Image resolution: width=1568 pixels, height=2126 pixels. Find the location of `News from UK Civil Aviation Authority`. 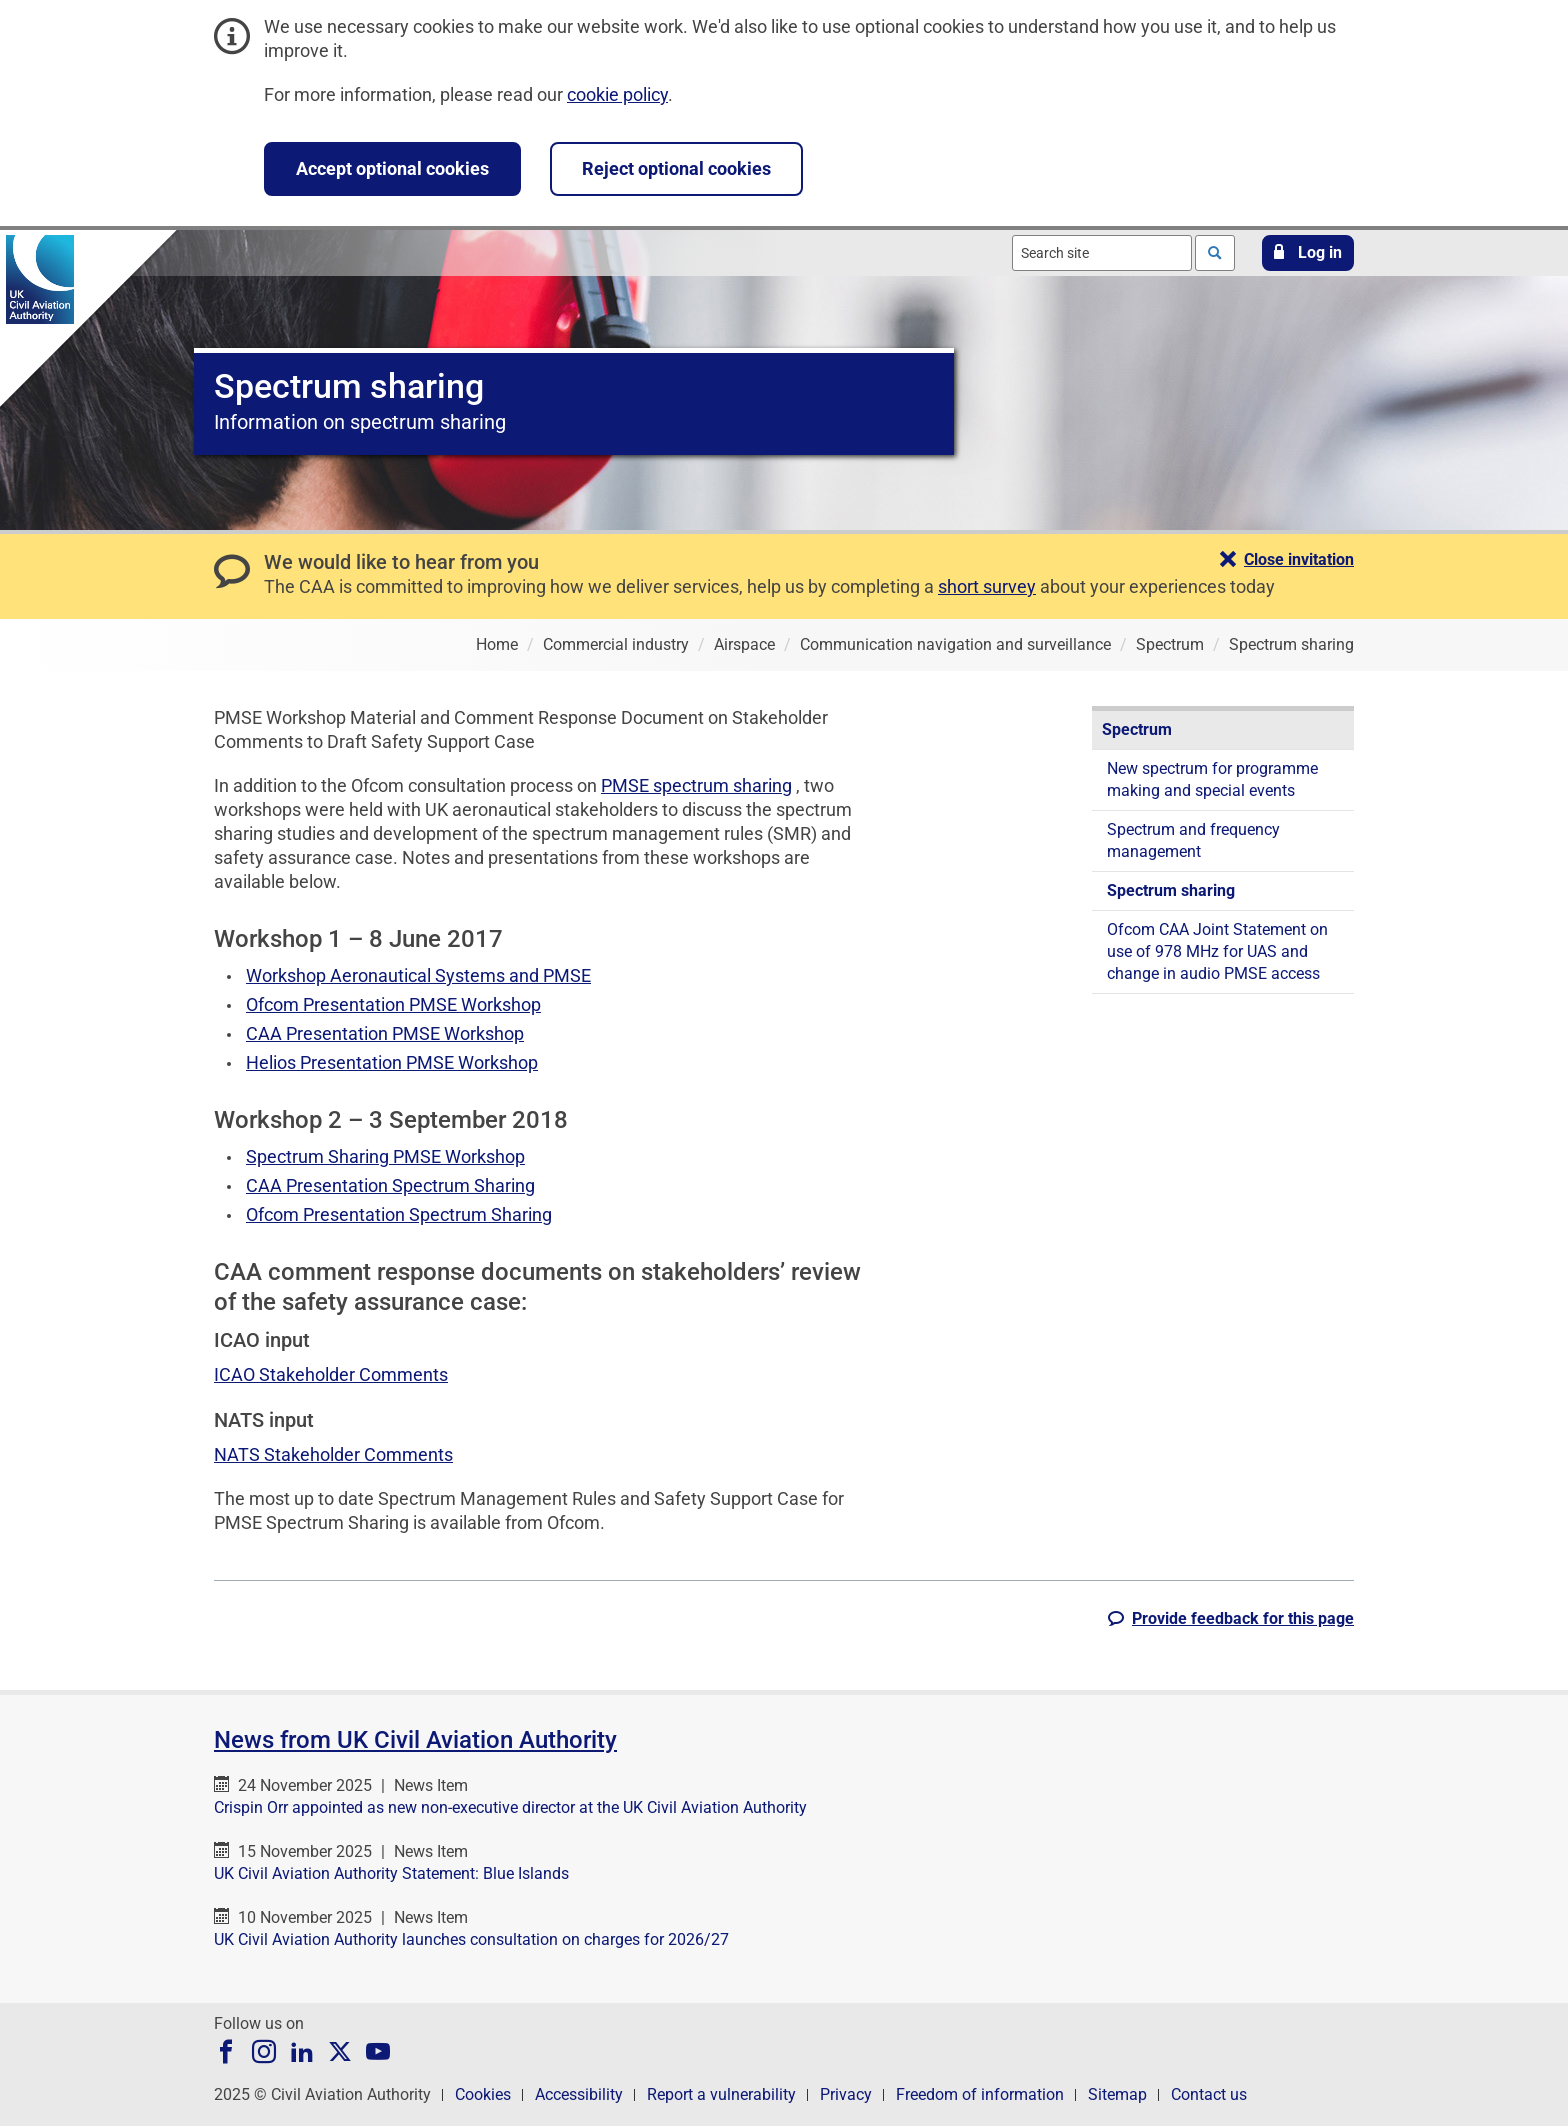

News from UK Civil Aviation Authority is located at coordinates (415, 1740).